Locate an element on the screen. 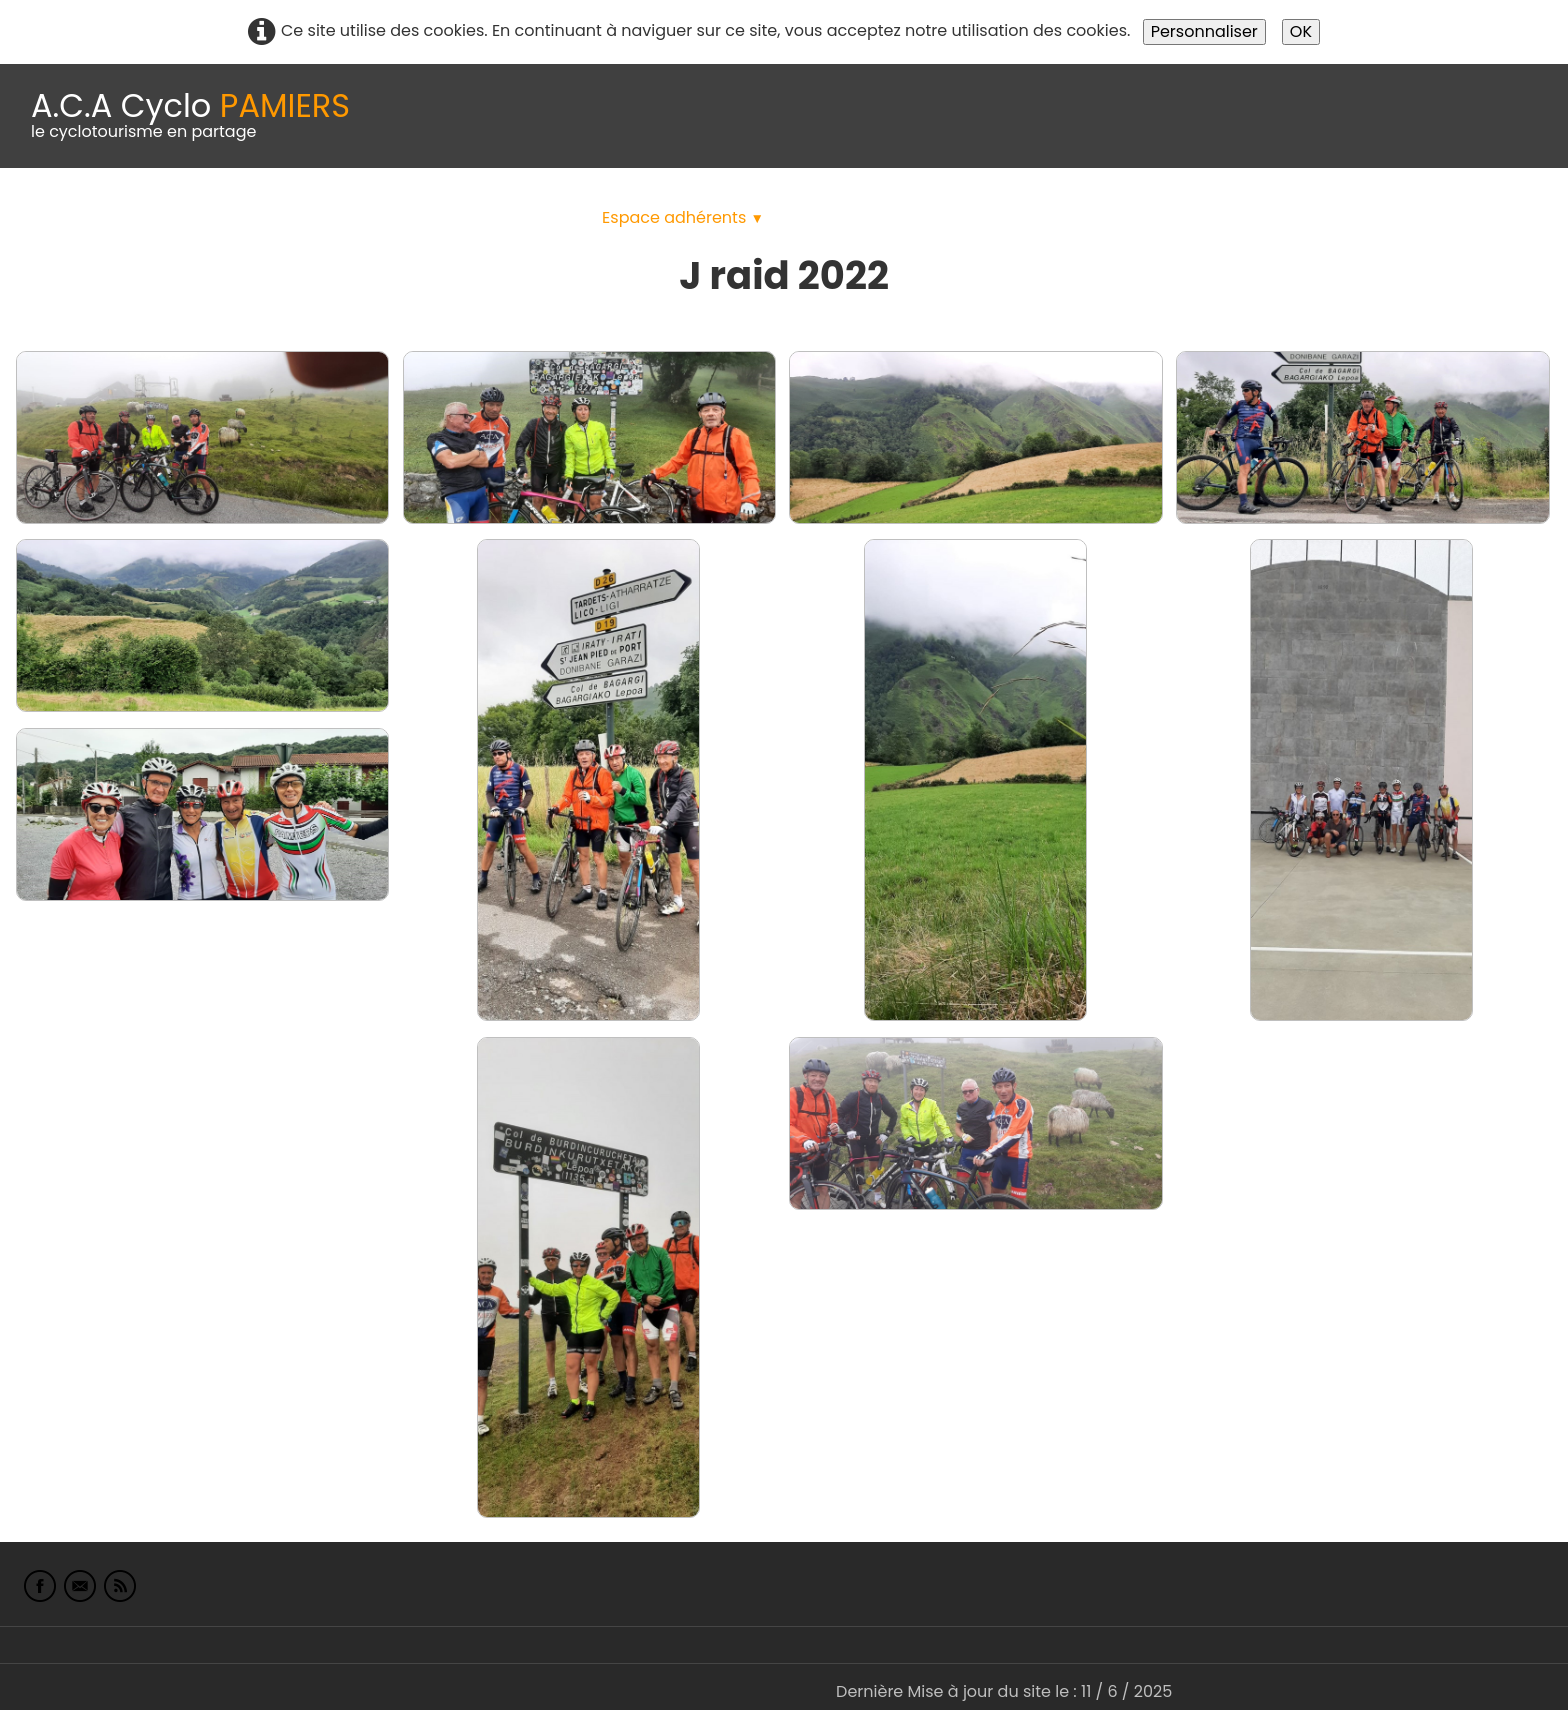  albums photo is located at coordinates (859, 217).